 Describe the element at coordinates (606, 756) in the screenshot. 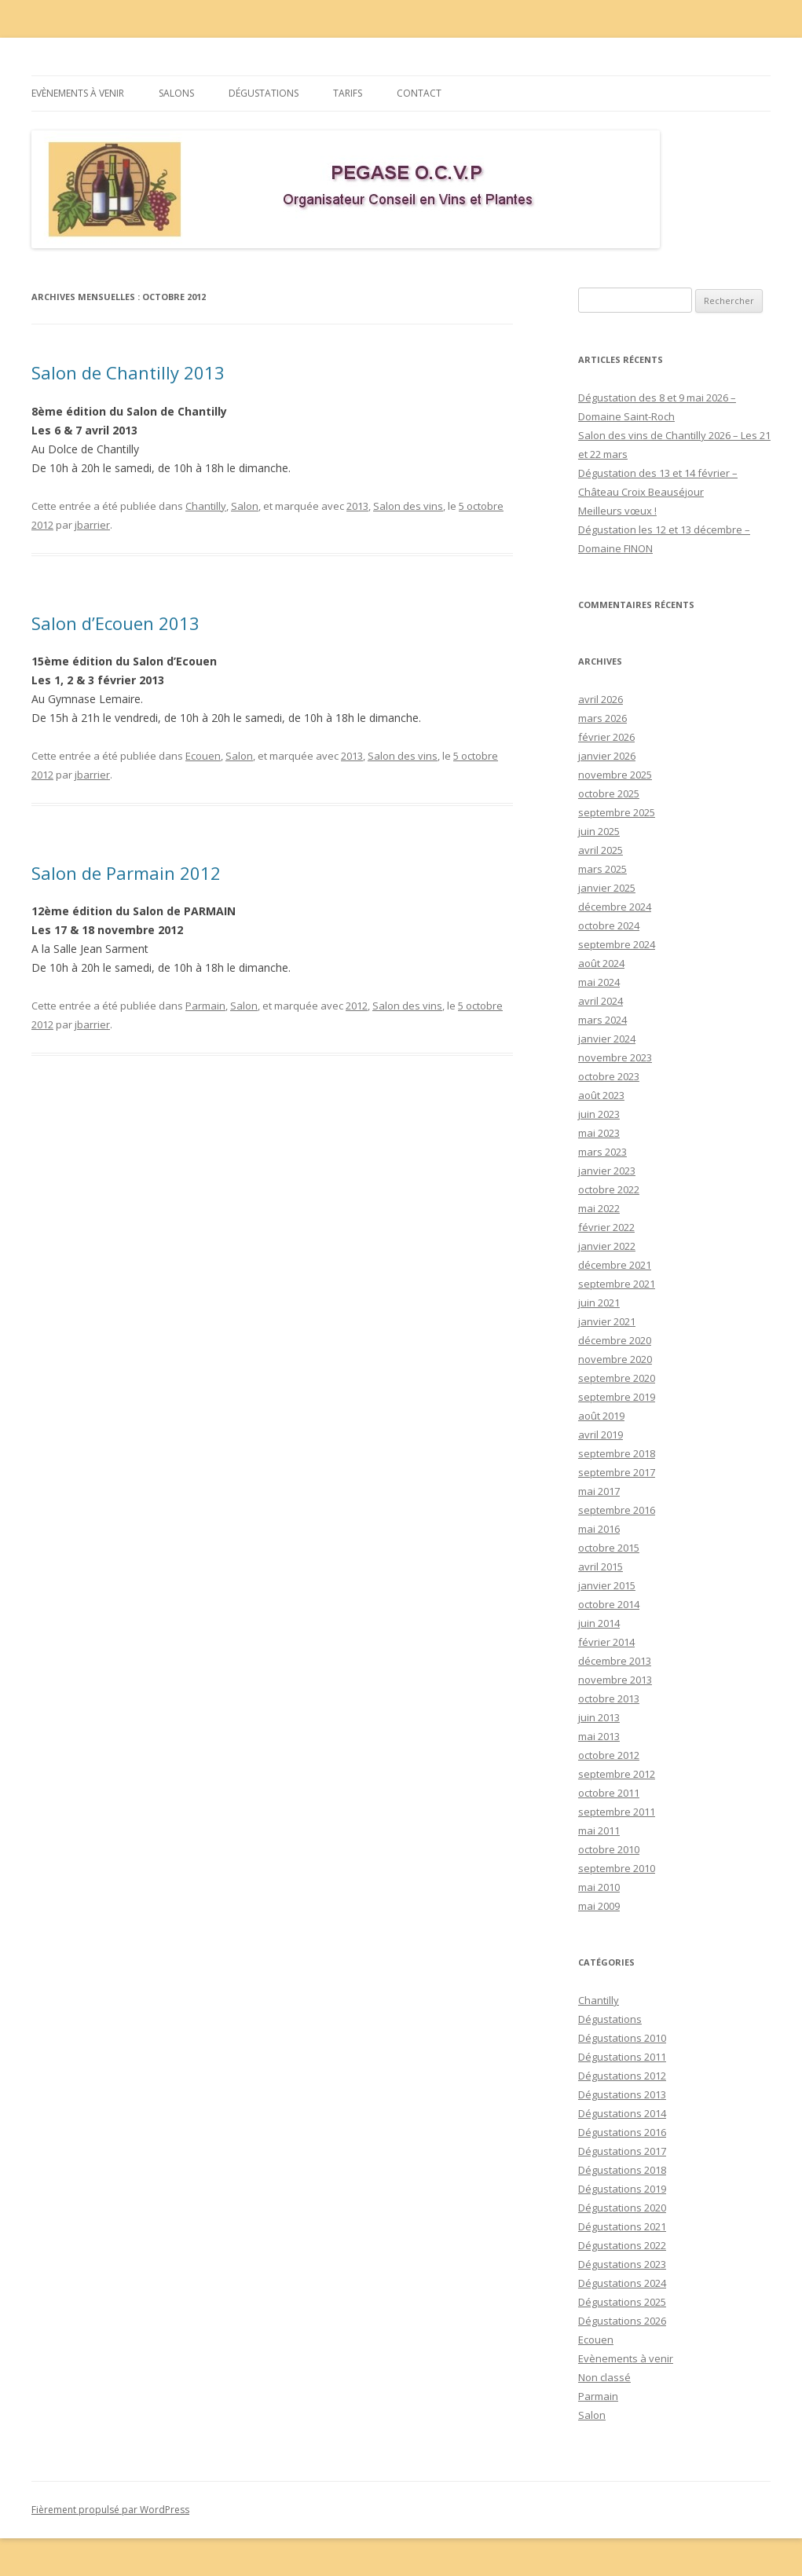

I see `janvier 2026` at that location.